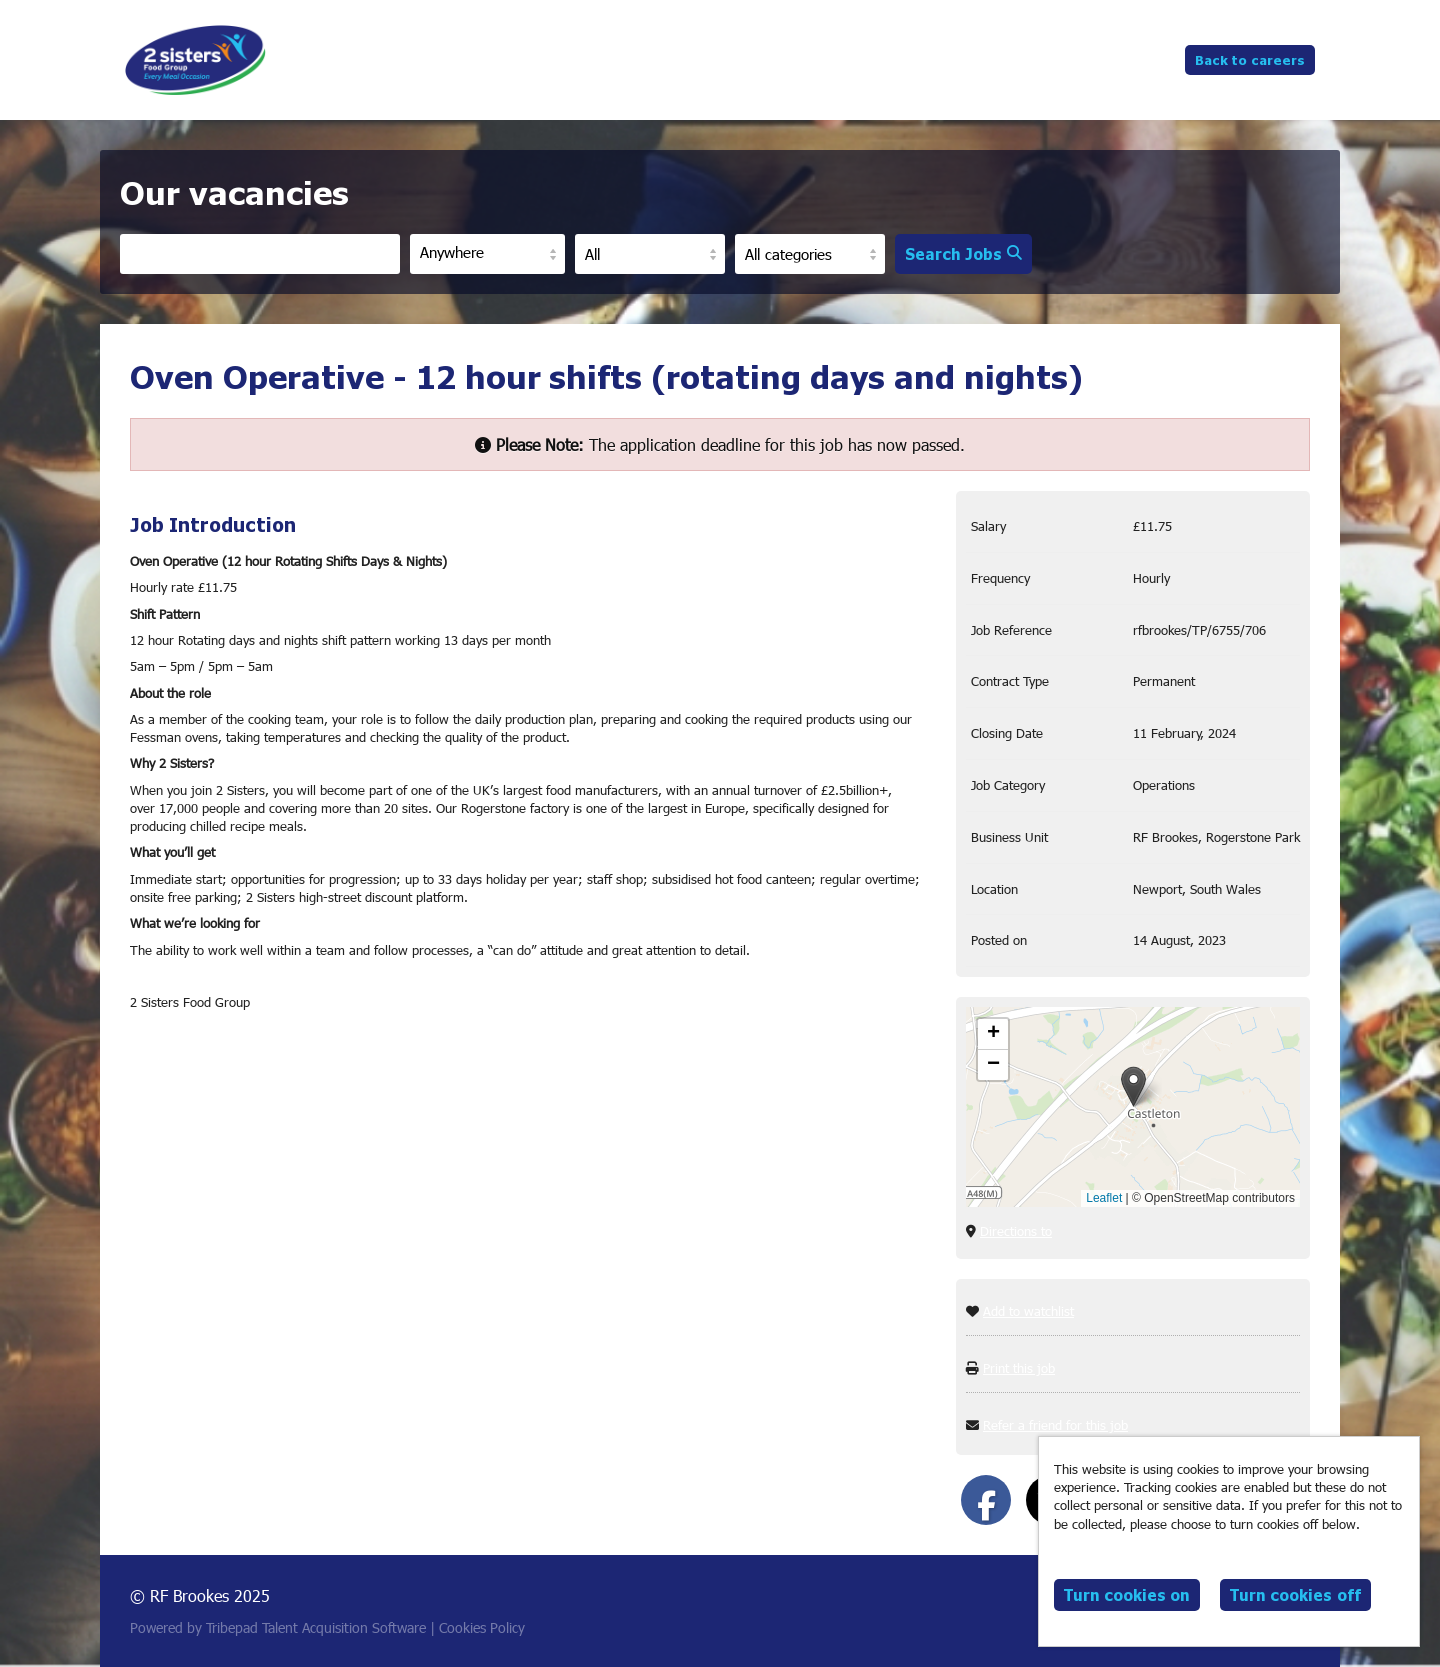 The width and height of the screenshot is (1440, 1667). I want to click on RF Brookes, so click(195, 60).